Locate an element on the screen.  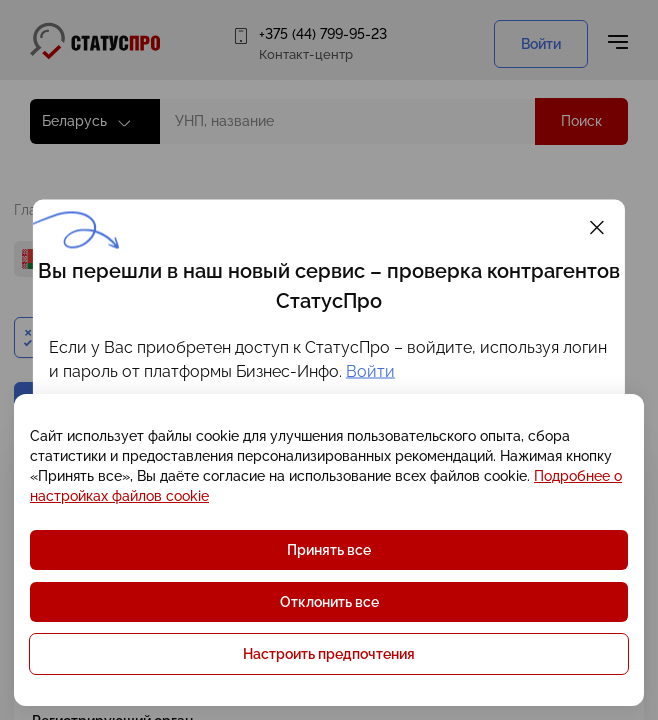
Войти is located at coordinates (370, 371).